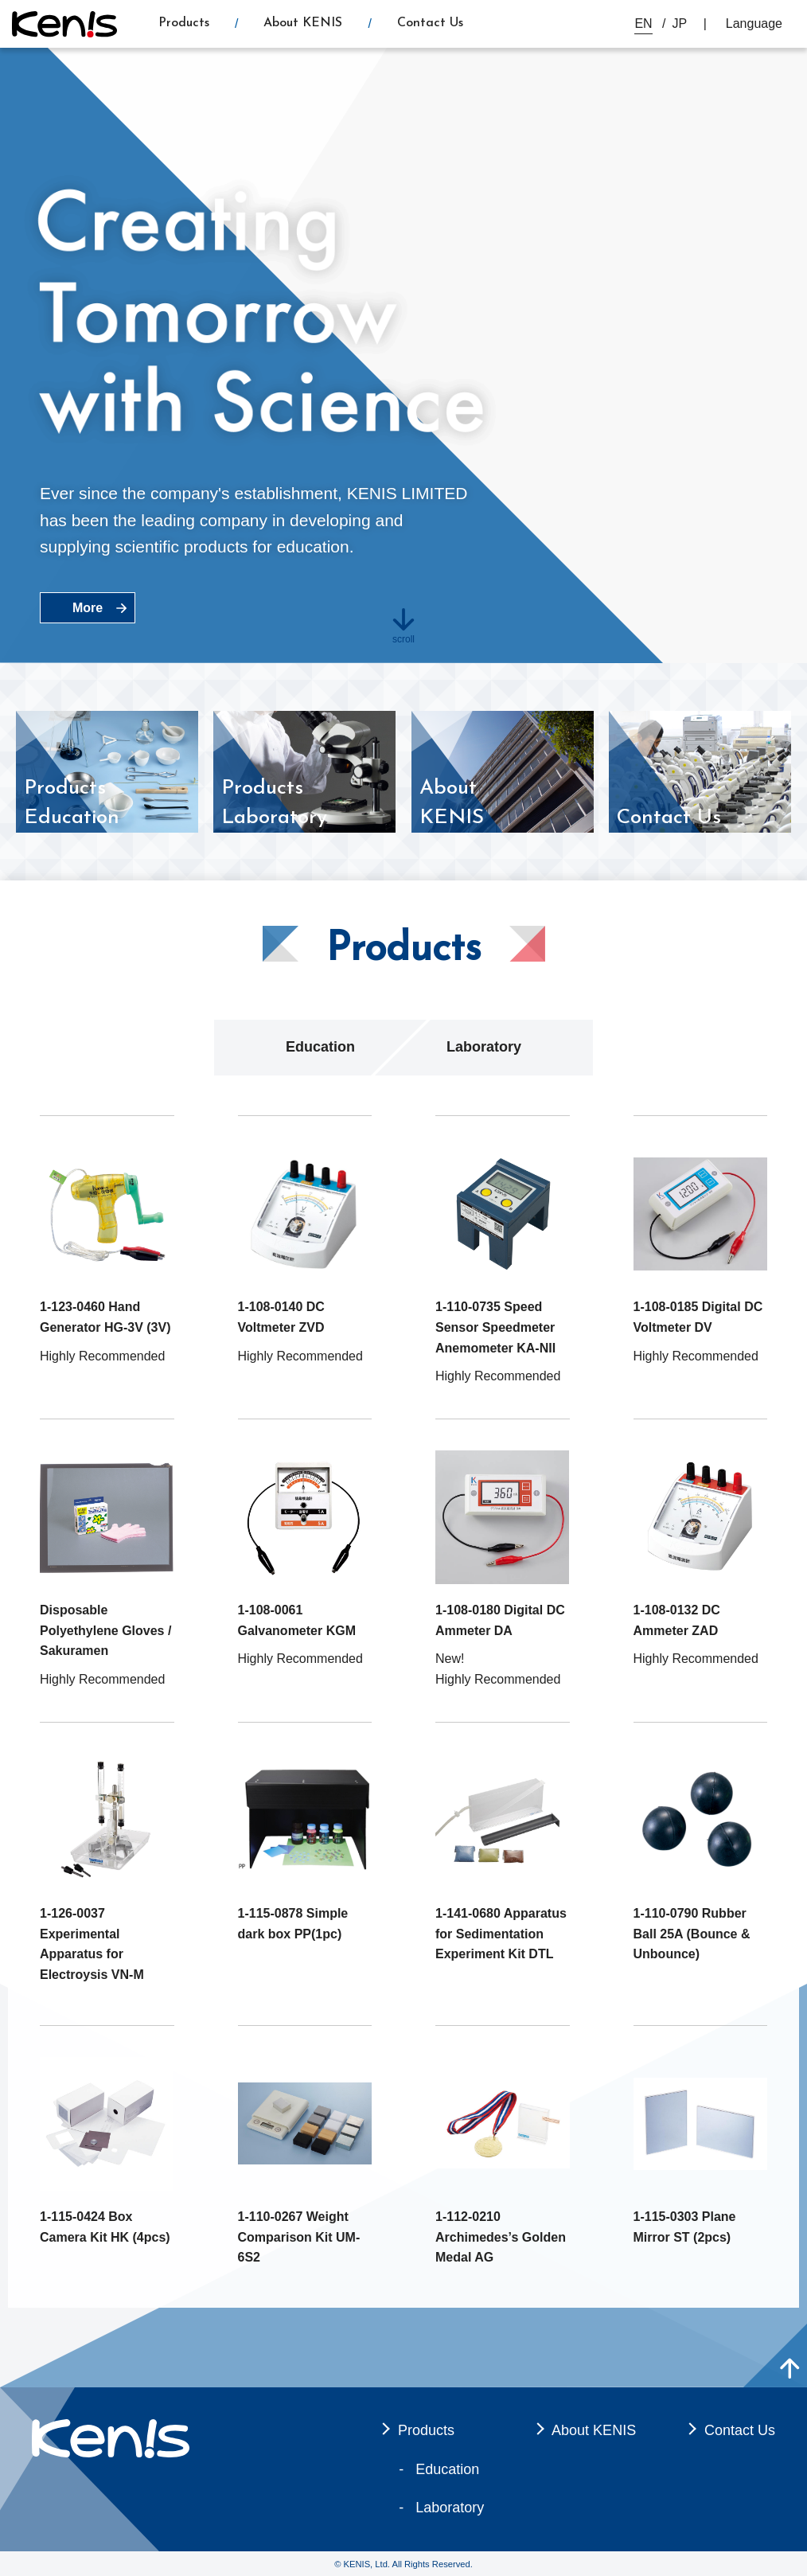 The image size is (807, 2576). Describe the element at coordinates (430, 23) in the screenshot. I see `Contact Us` at that location.